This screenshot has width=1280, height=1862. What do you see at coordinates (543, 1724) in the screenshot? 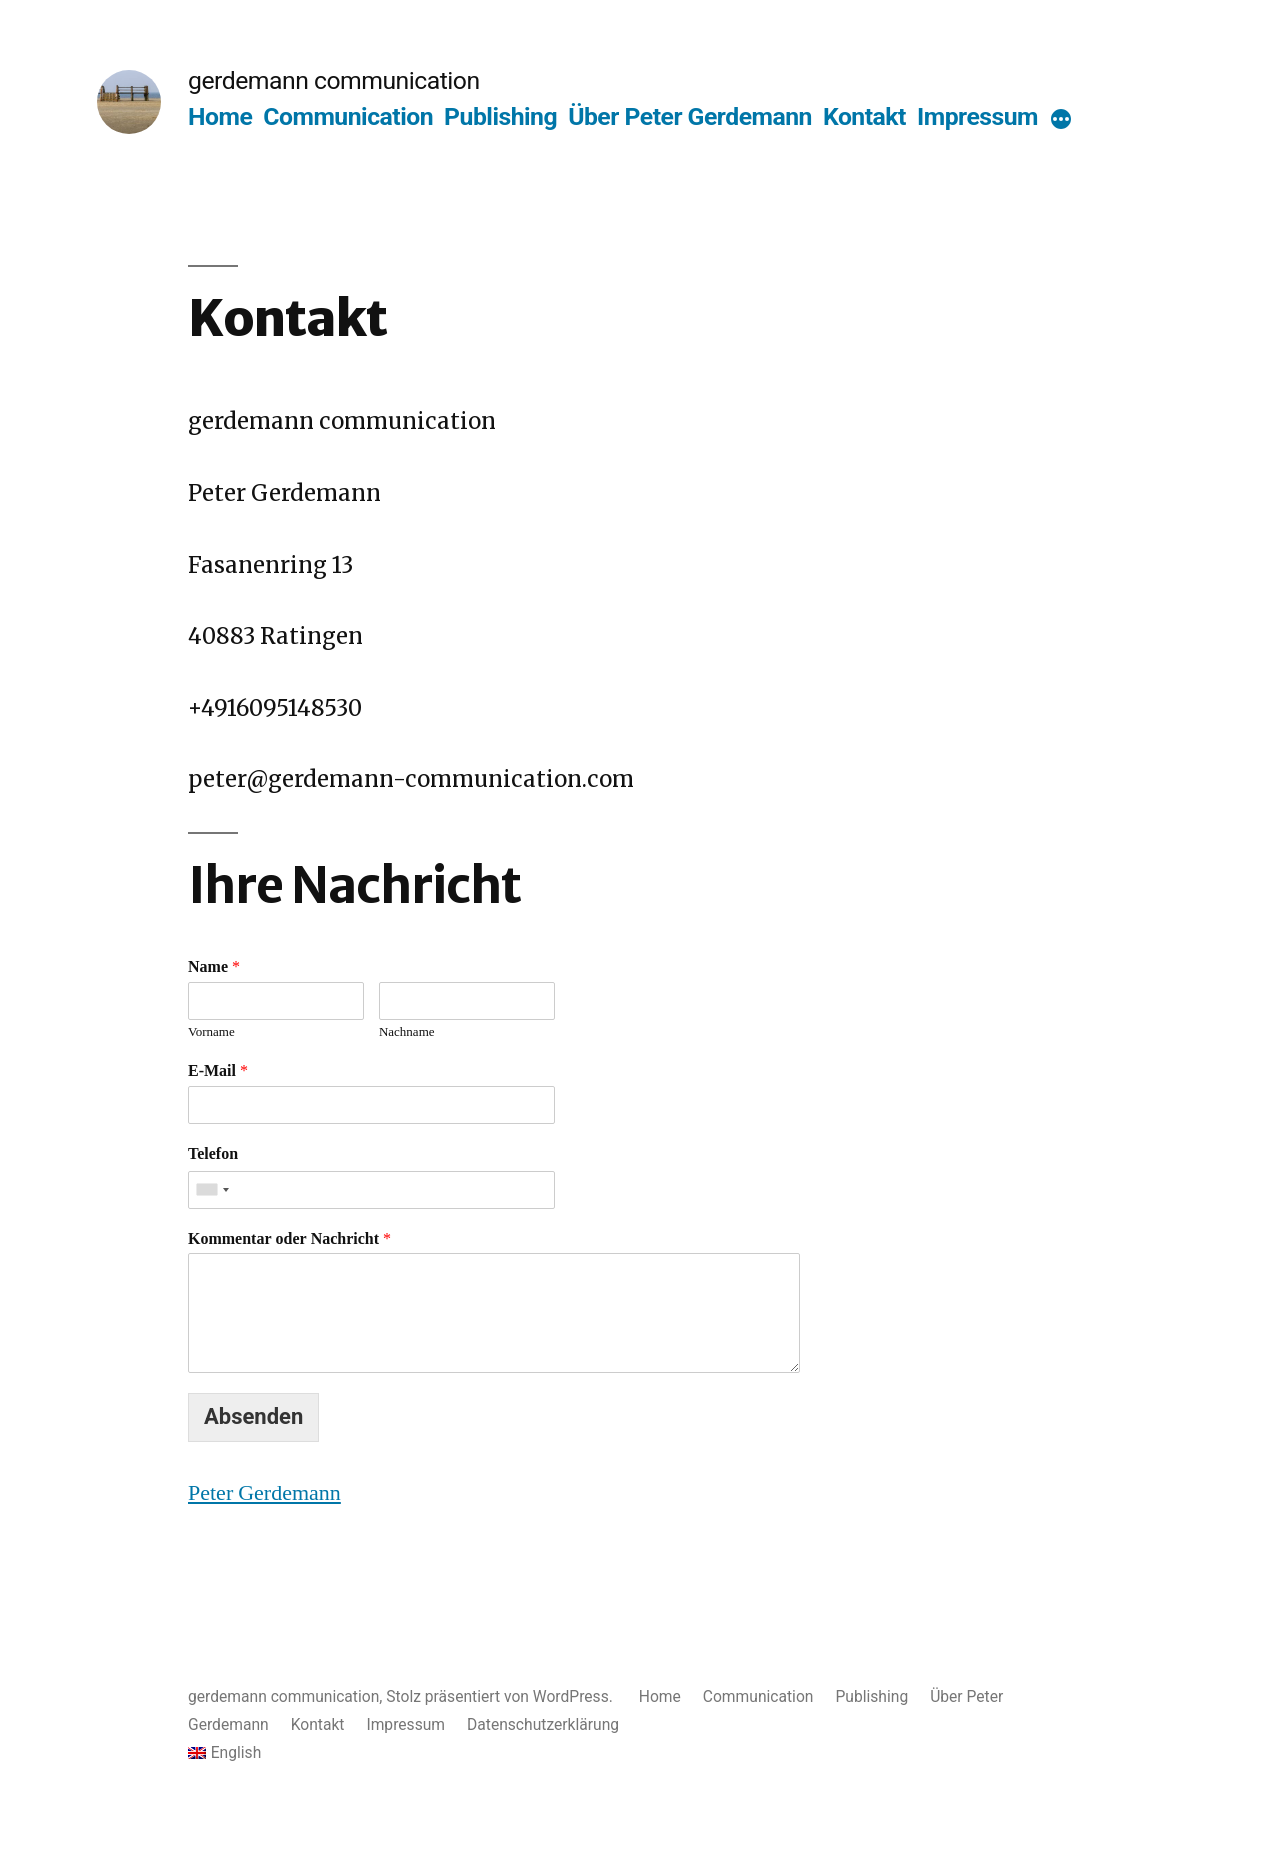
I see `Datenschutzerklärung` at bounding box center [543, 1724].